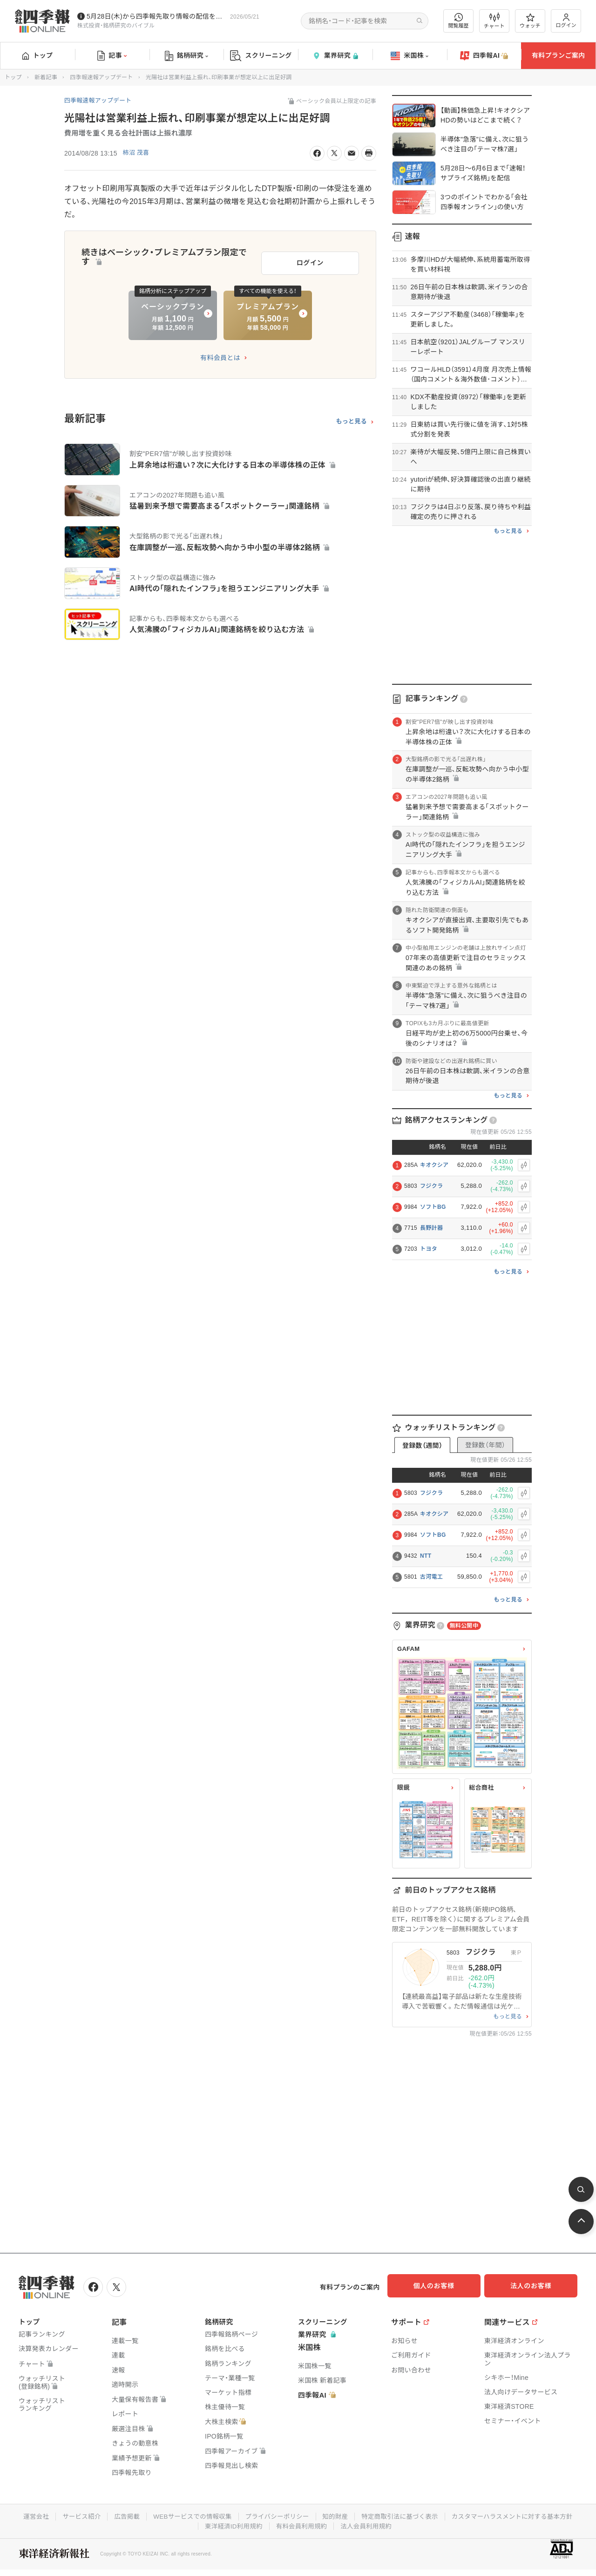 This screenshot has height=2576, width=596. What do you see at coordinates (186, 56) in the screenshot?
I see `銘柄研究` at bounding box center [186, 56].